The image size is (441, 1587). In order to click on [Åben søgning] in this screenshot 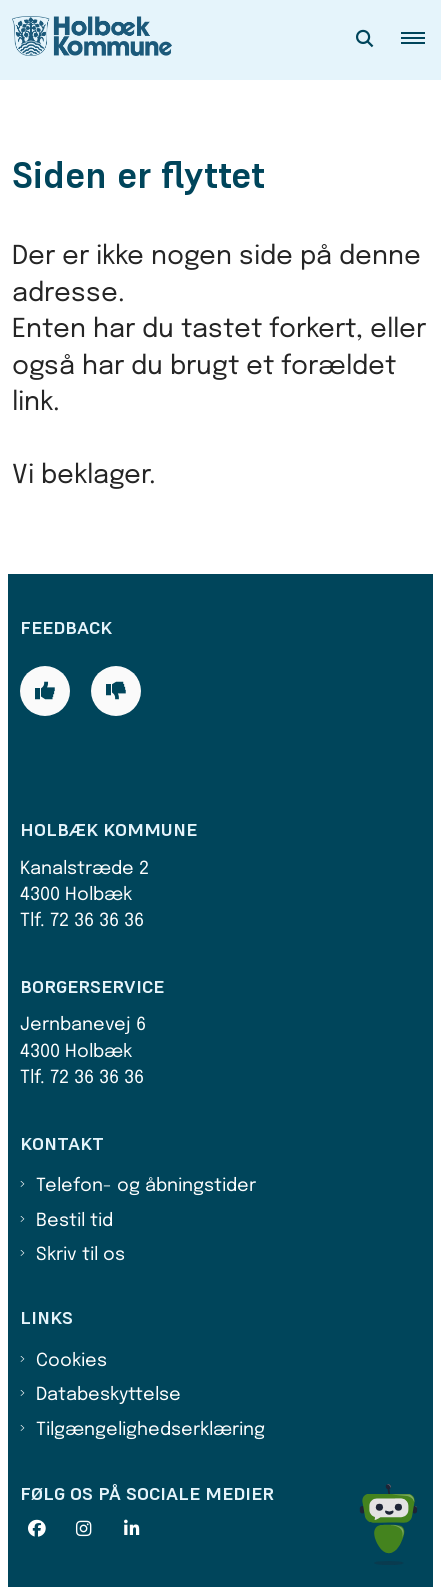, I will do `click(365, 40)`.